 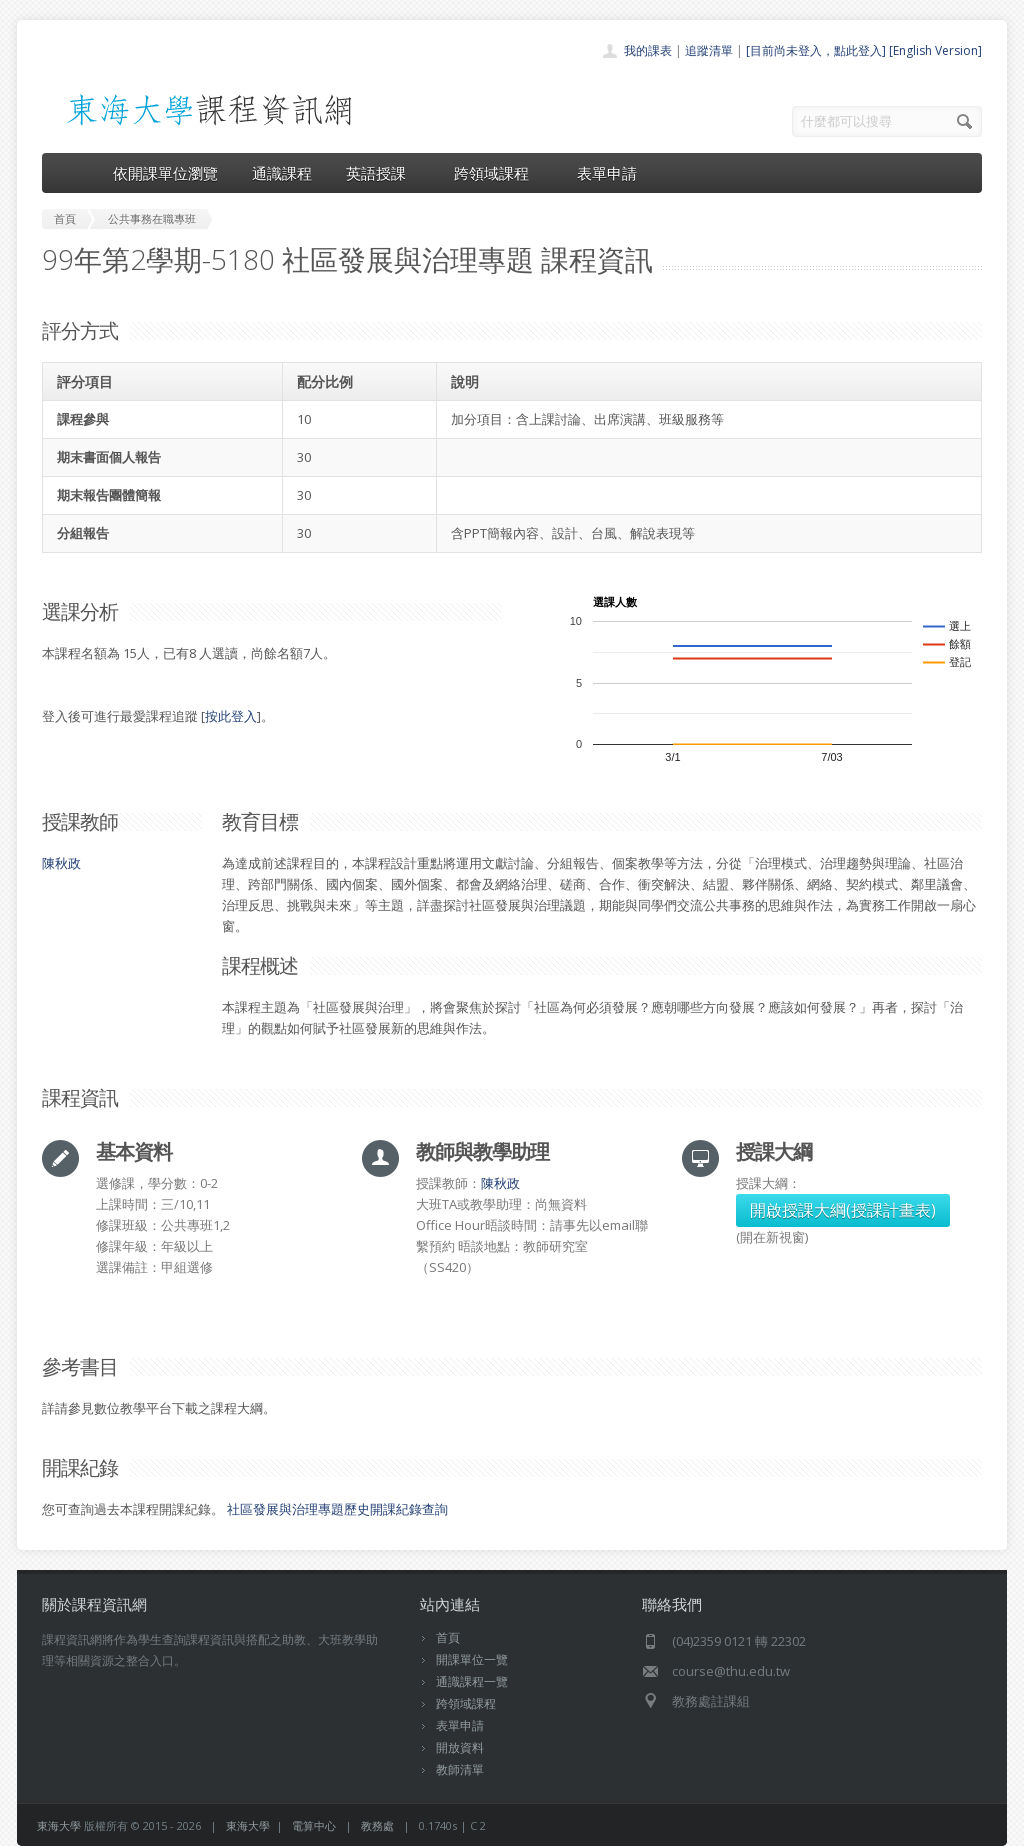 I want to click on 陳秋政, so click(x=61, y=863).